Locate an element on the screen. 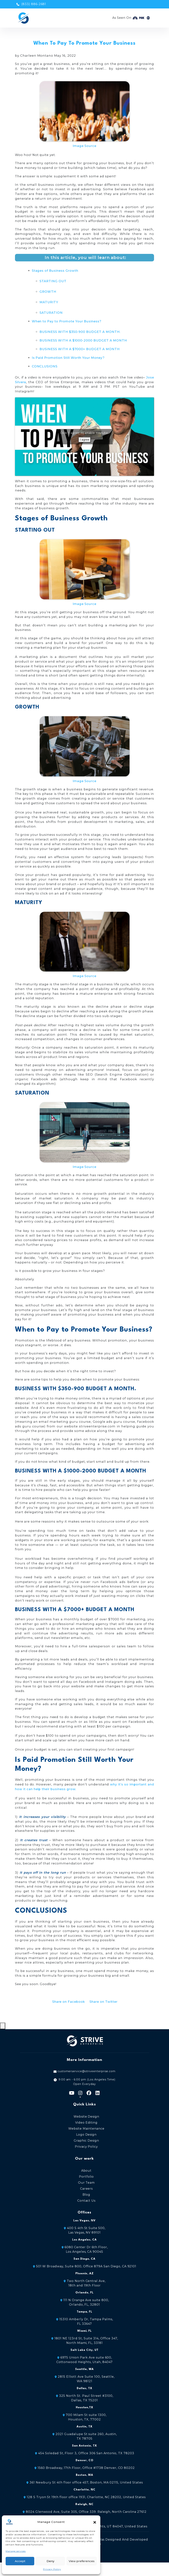  SATURATION is located at coordinates (51, 312).